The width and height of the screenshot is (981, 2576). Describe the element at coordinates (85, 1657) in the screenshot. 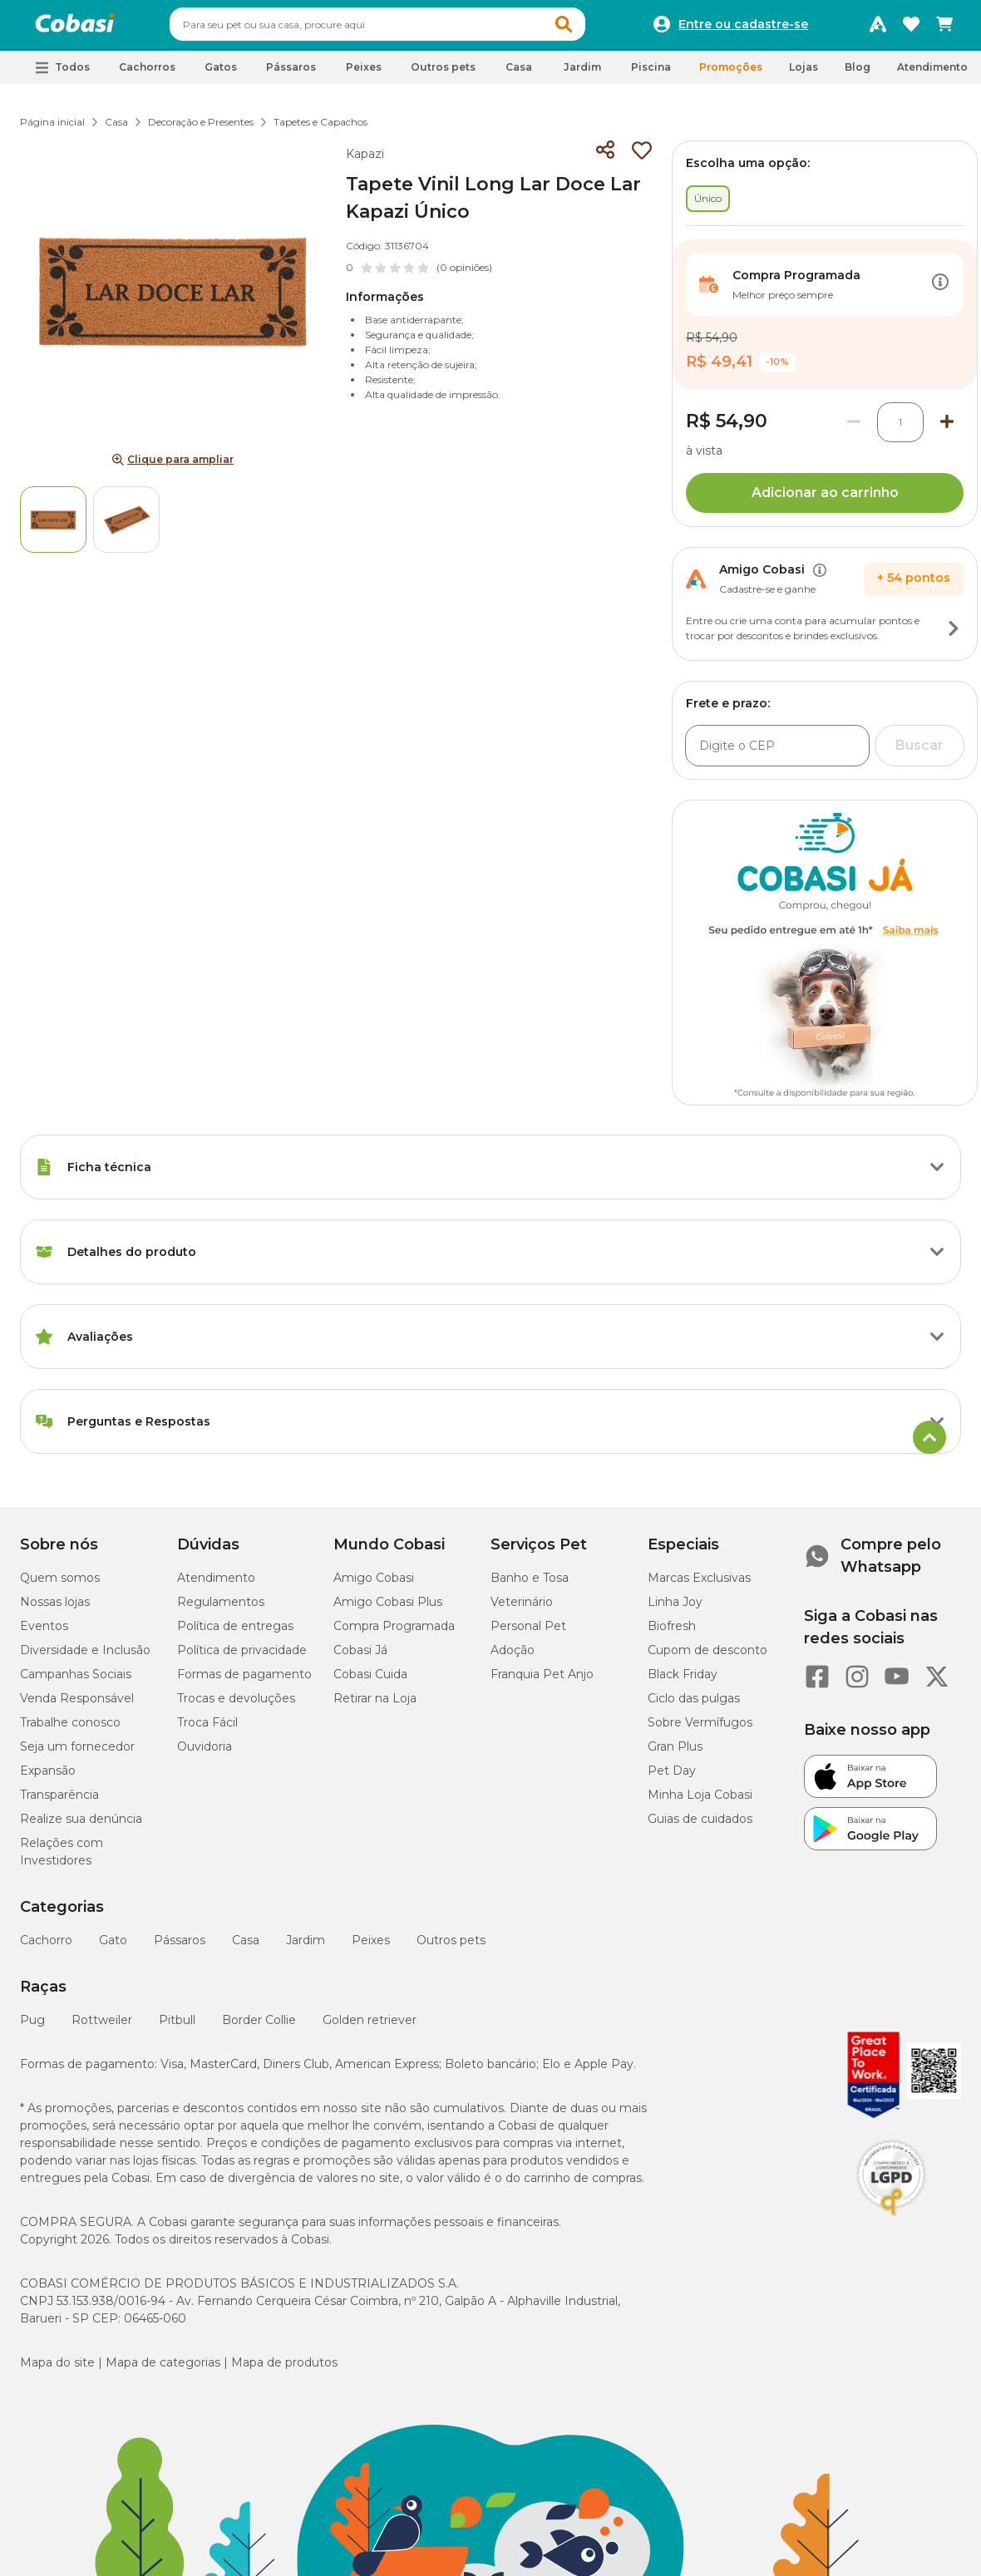

I see `Diversidade e Inclusão` at that location.